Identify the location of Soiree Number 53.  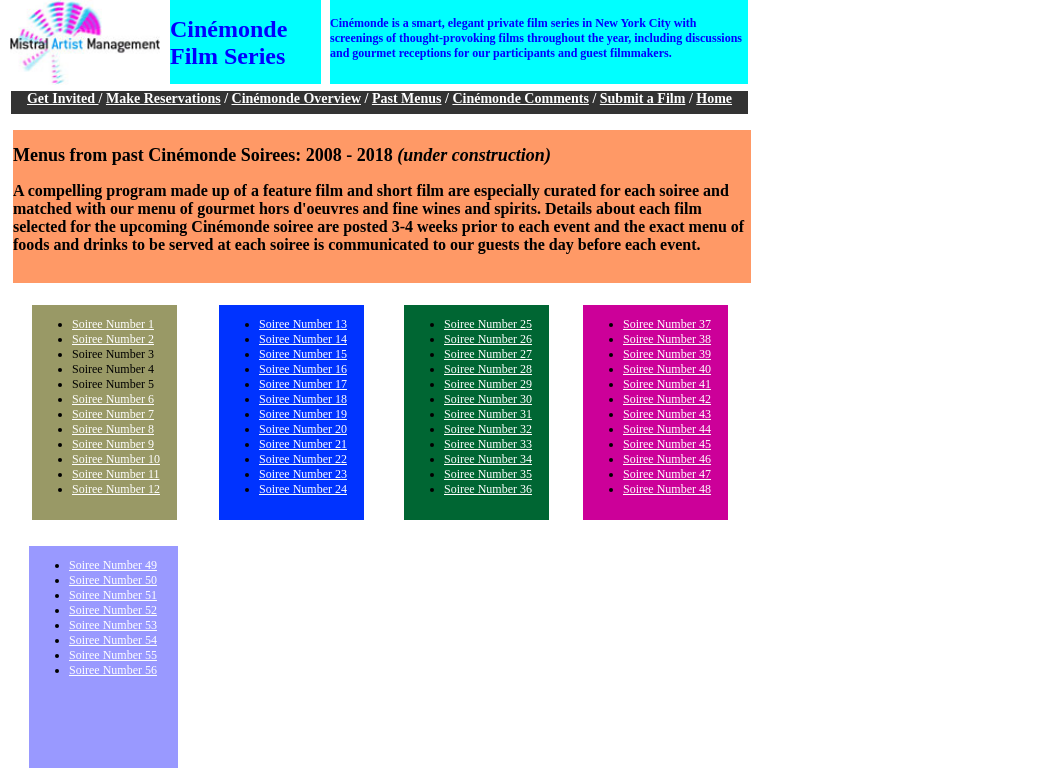
(113, 625).